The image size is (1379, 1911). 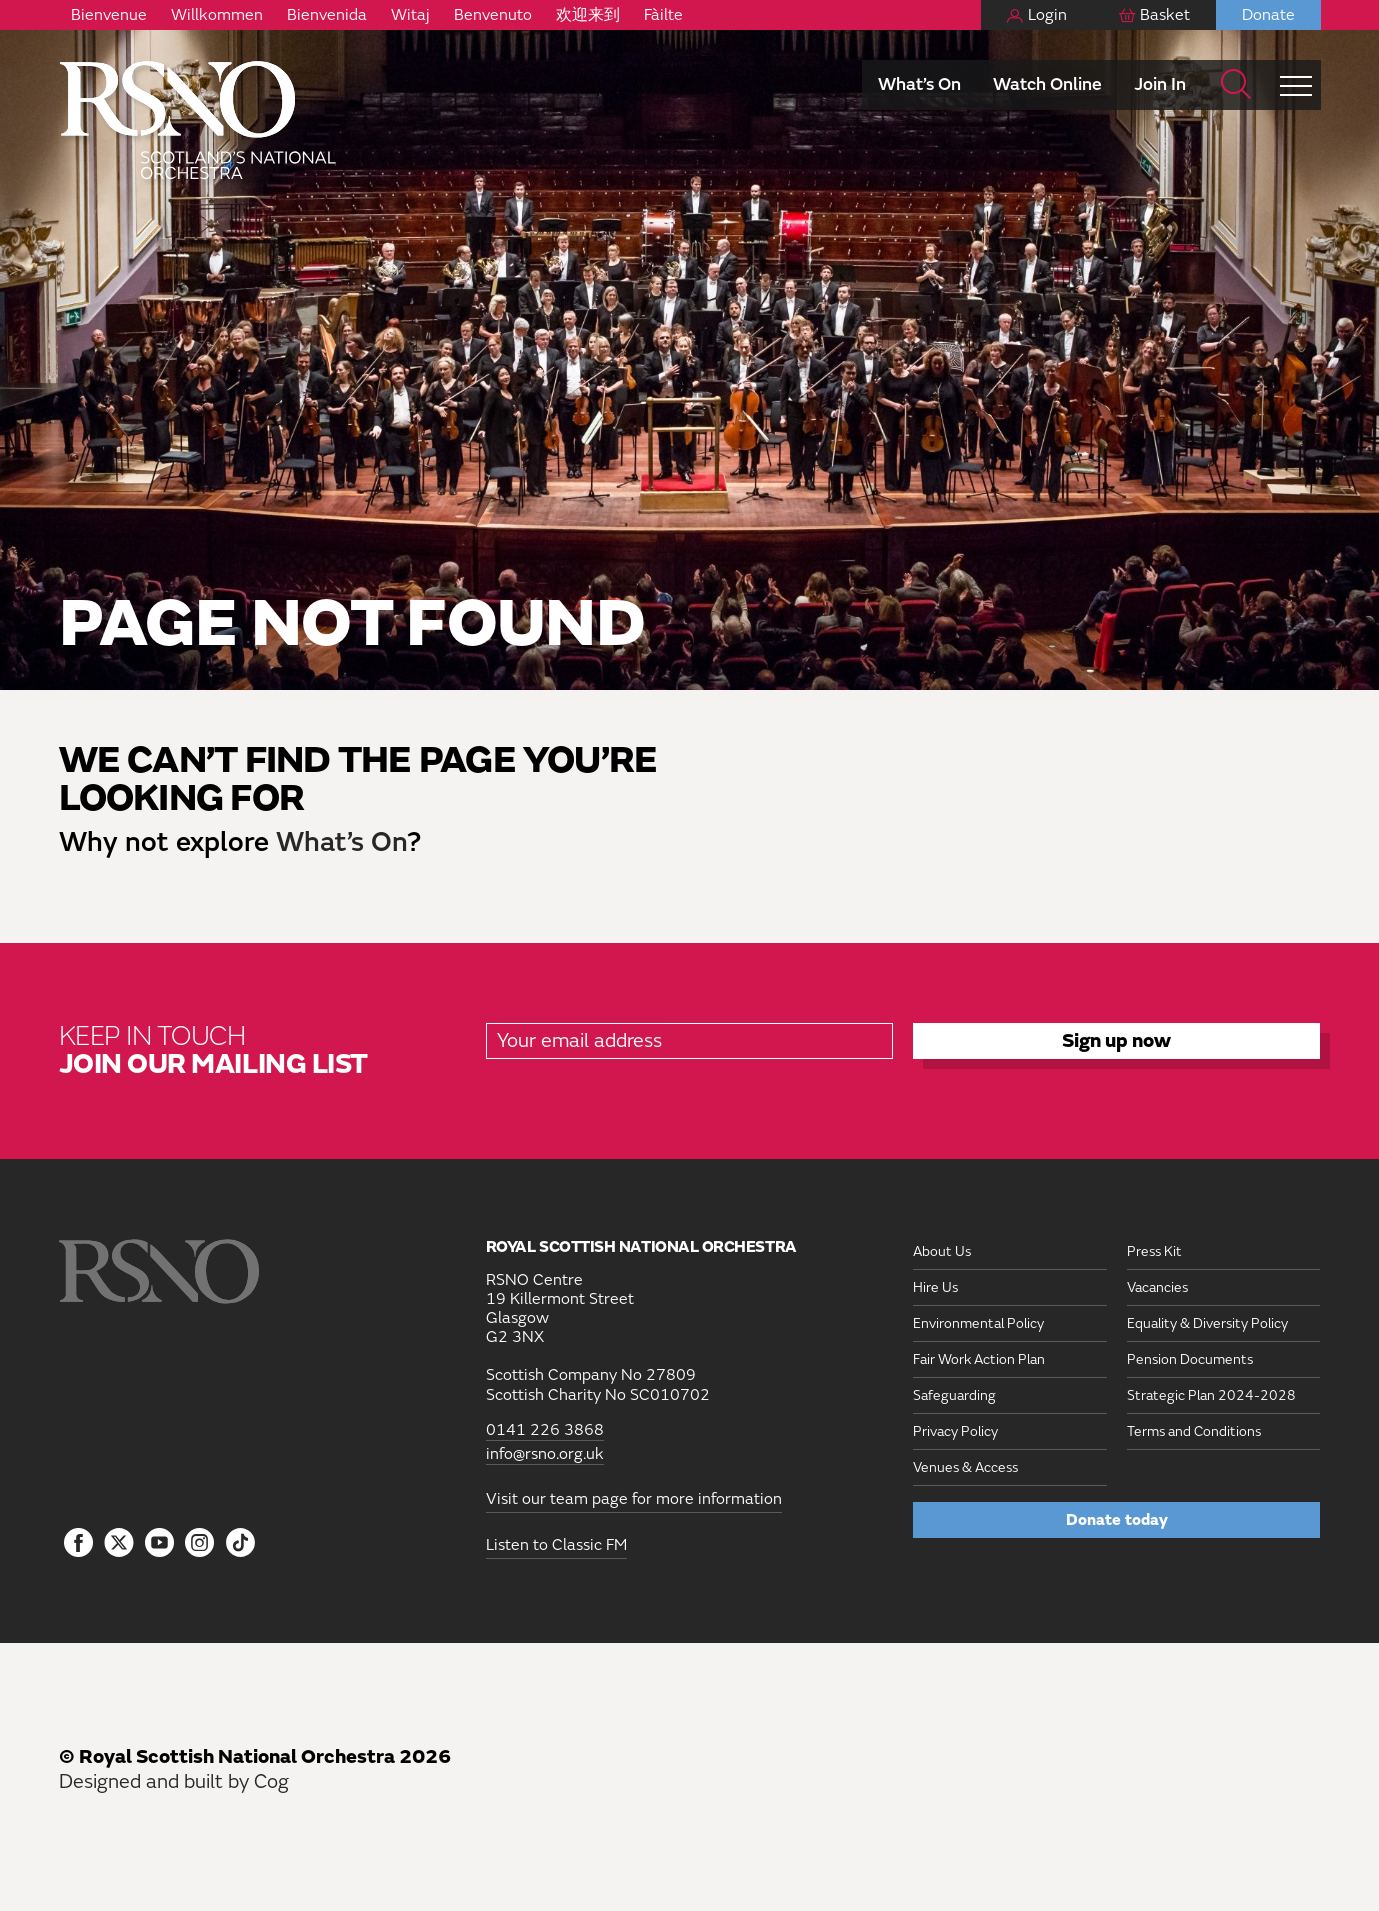 What do you see at coordinates (119, 1548) in the screenshot?
I see `[Follow us on icon-tbtl-twitter]` at bounding box center [119, 1548].